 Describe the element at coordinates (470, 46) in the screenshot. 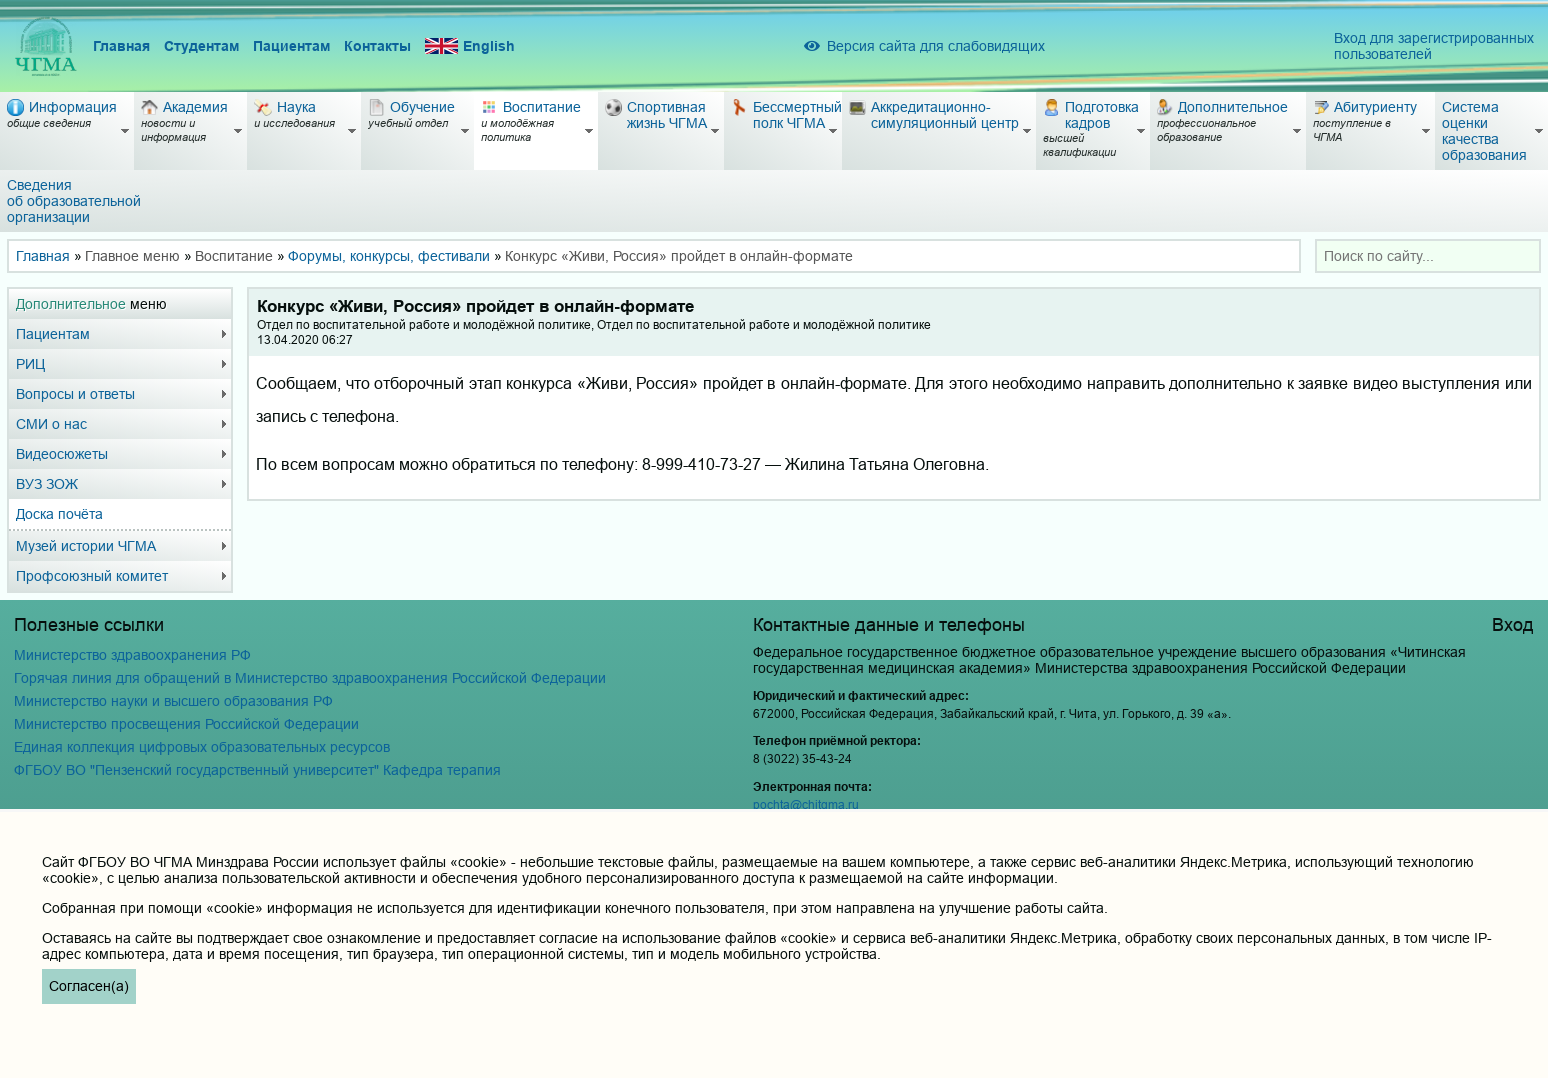

I see `English` at that location.